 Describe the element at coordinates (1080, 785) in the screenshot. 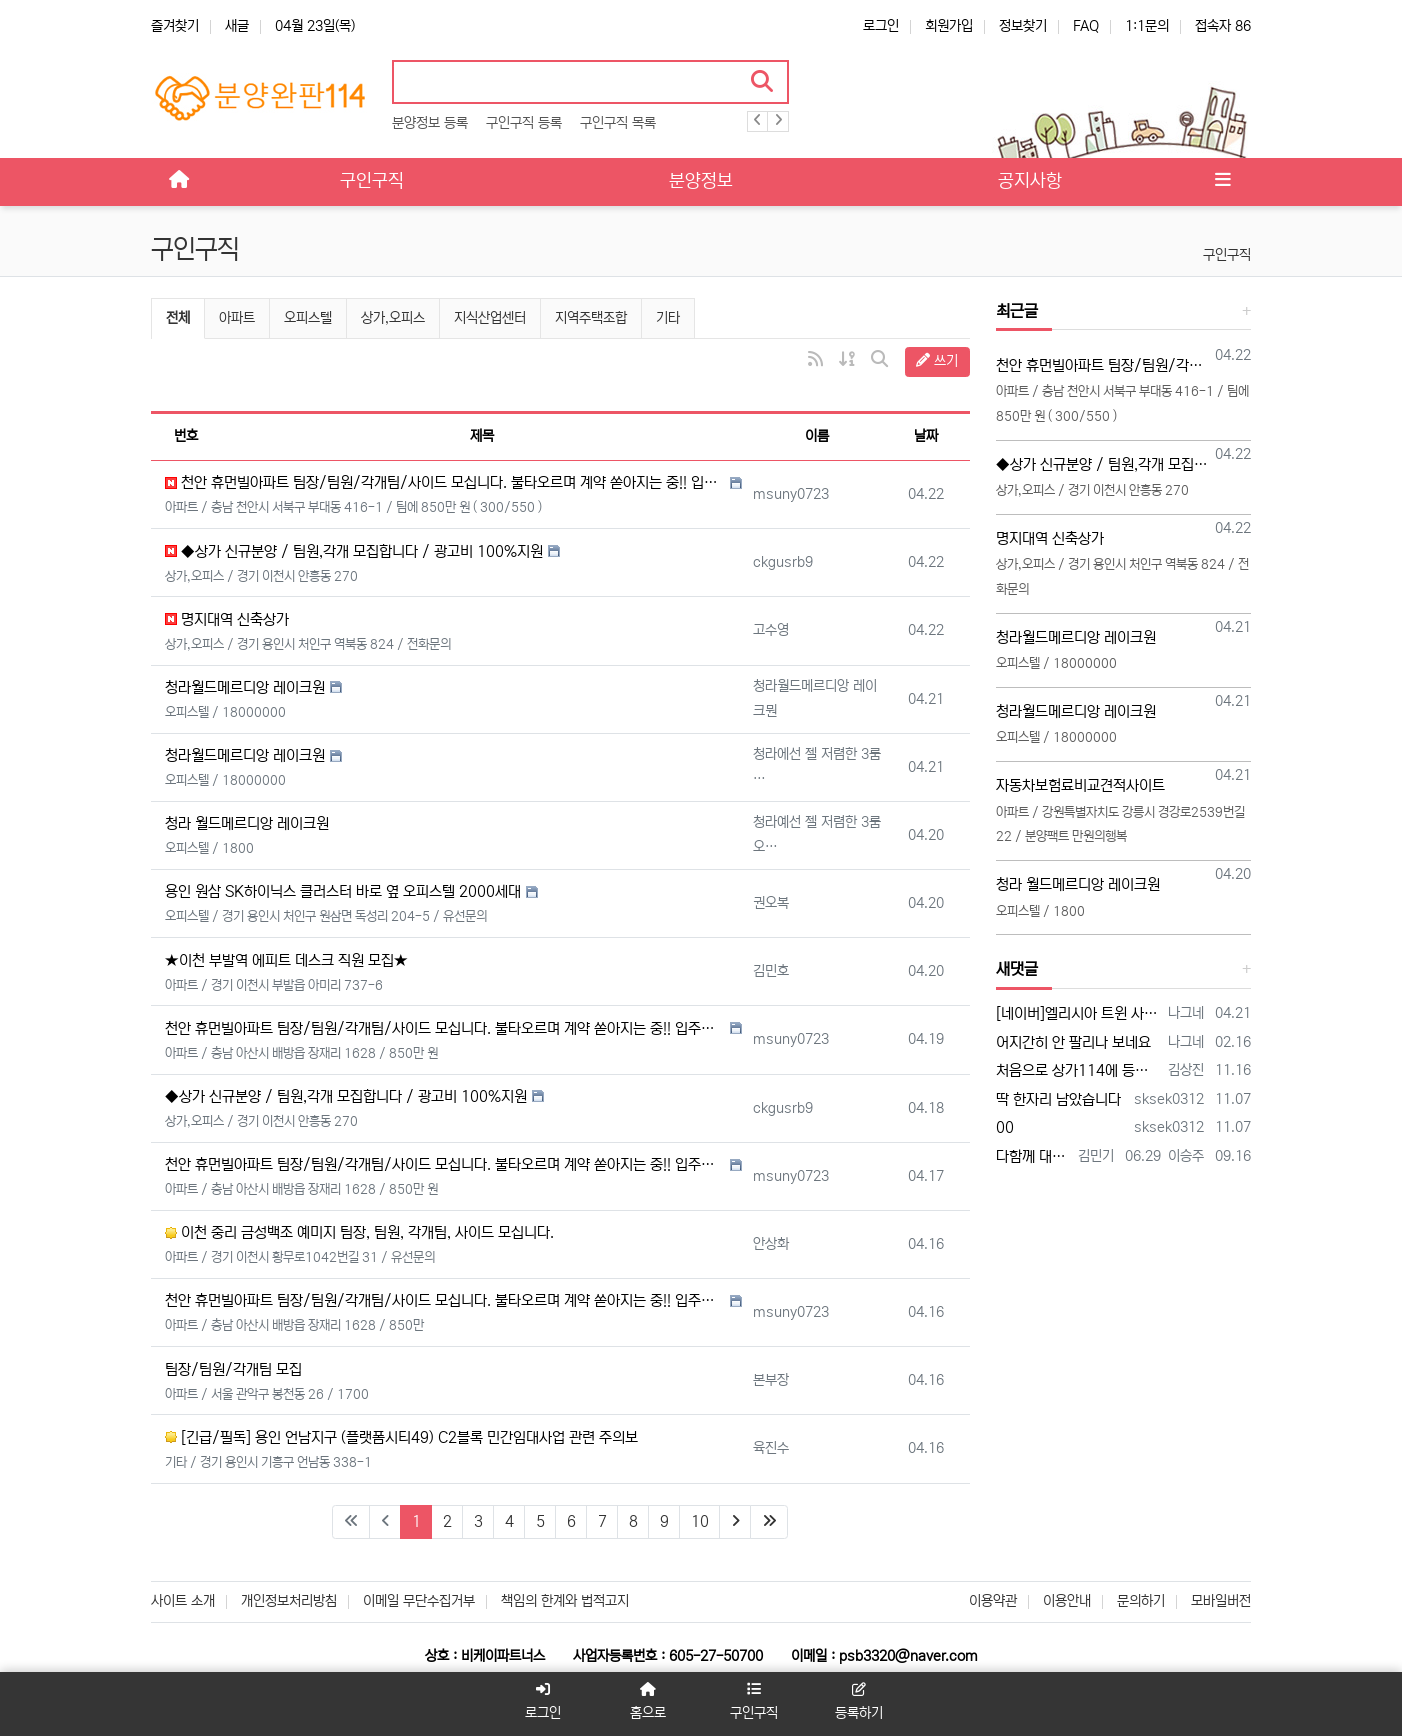

I see `자동차보험료비교견적사이트` at that location.